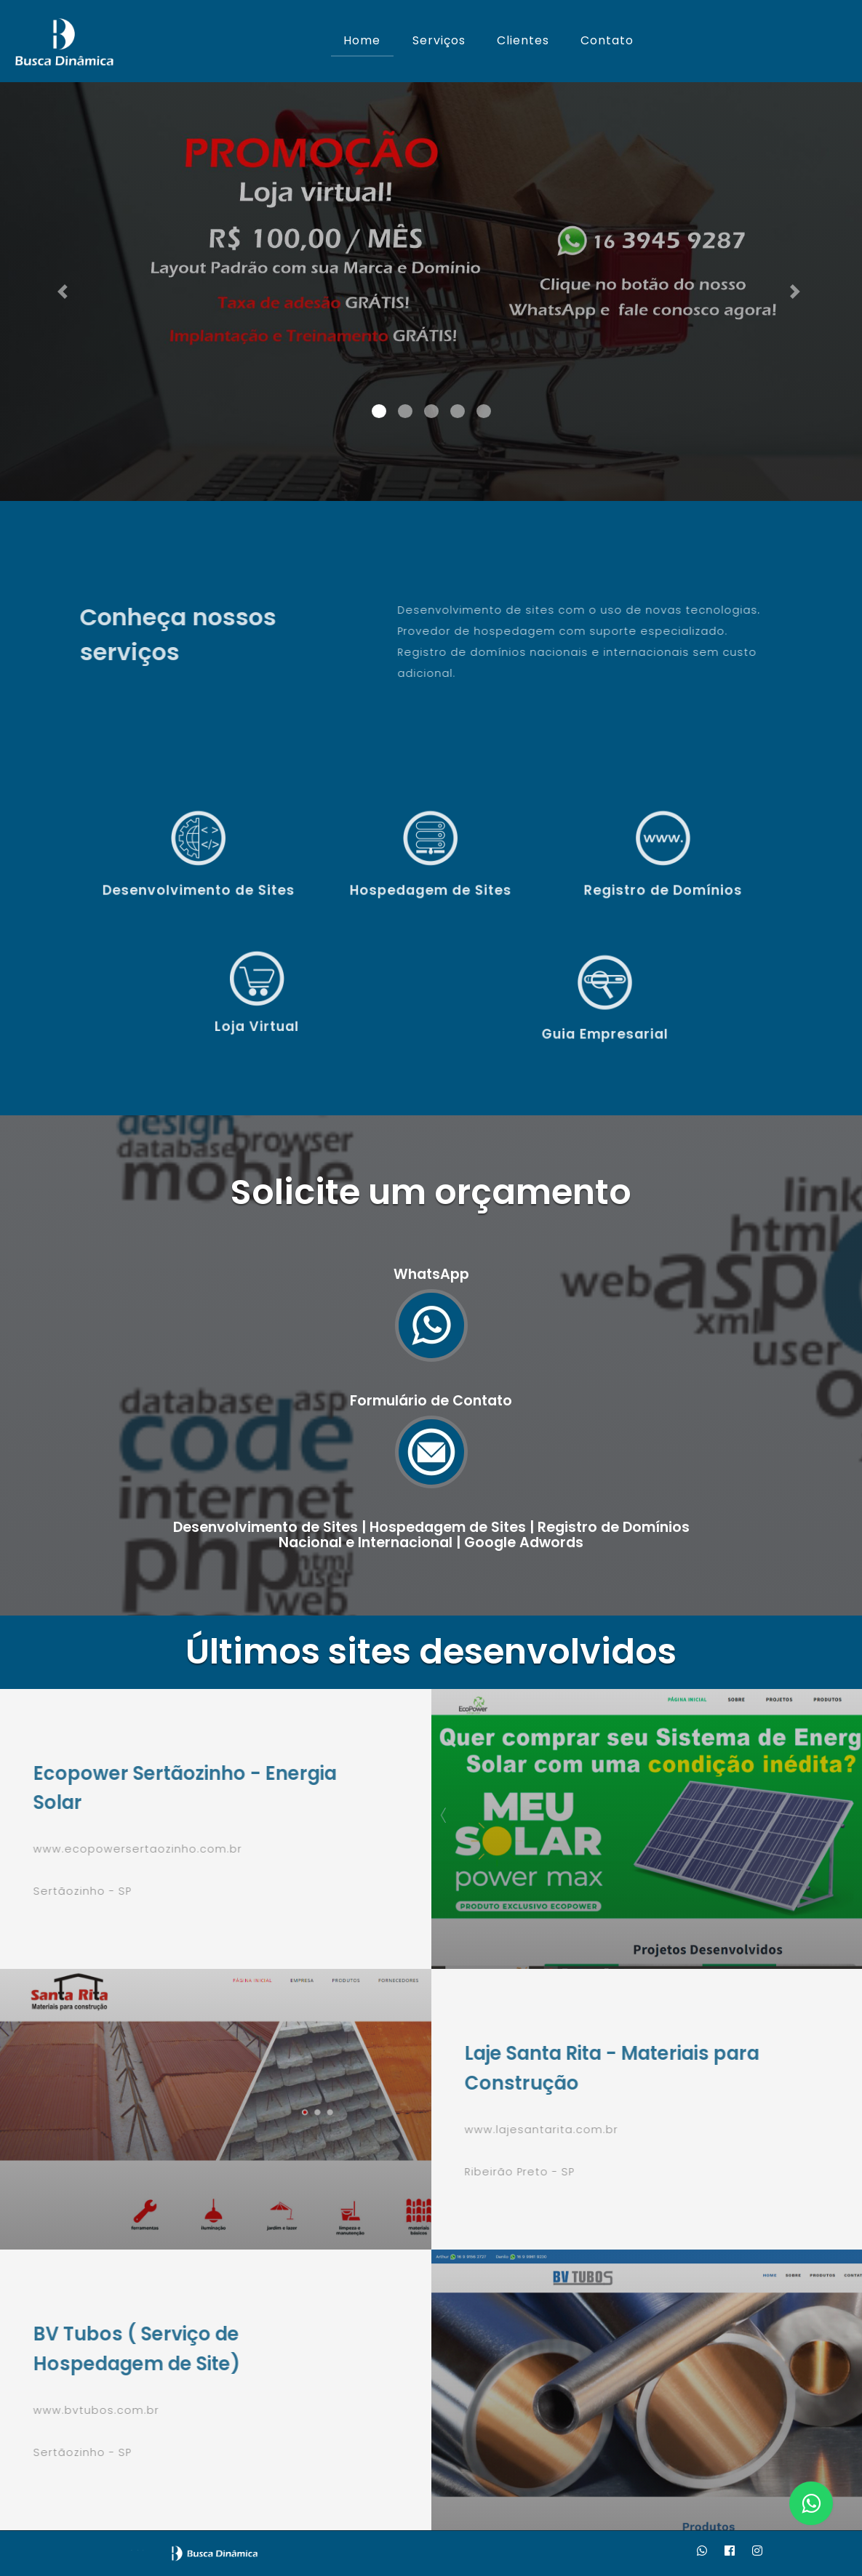 This screenshot has width=862, height=2576. What do you see at coordinates (523, 40) in the screenshot?
I see `Clientes` at bounding box center [523, 40].